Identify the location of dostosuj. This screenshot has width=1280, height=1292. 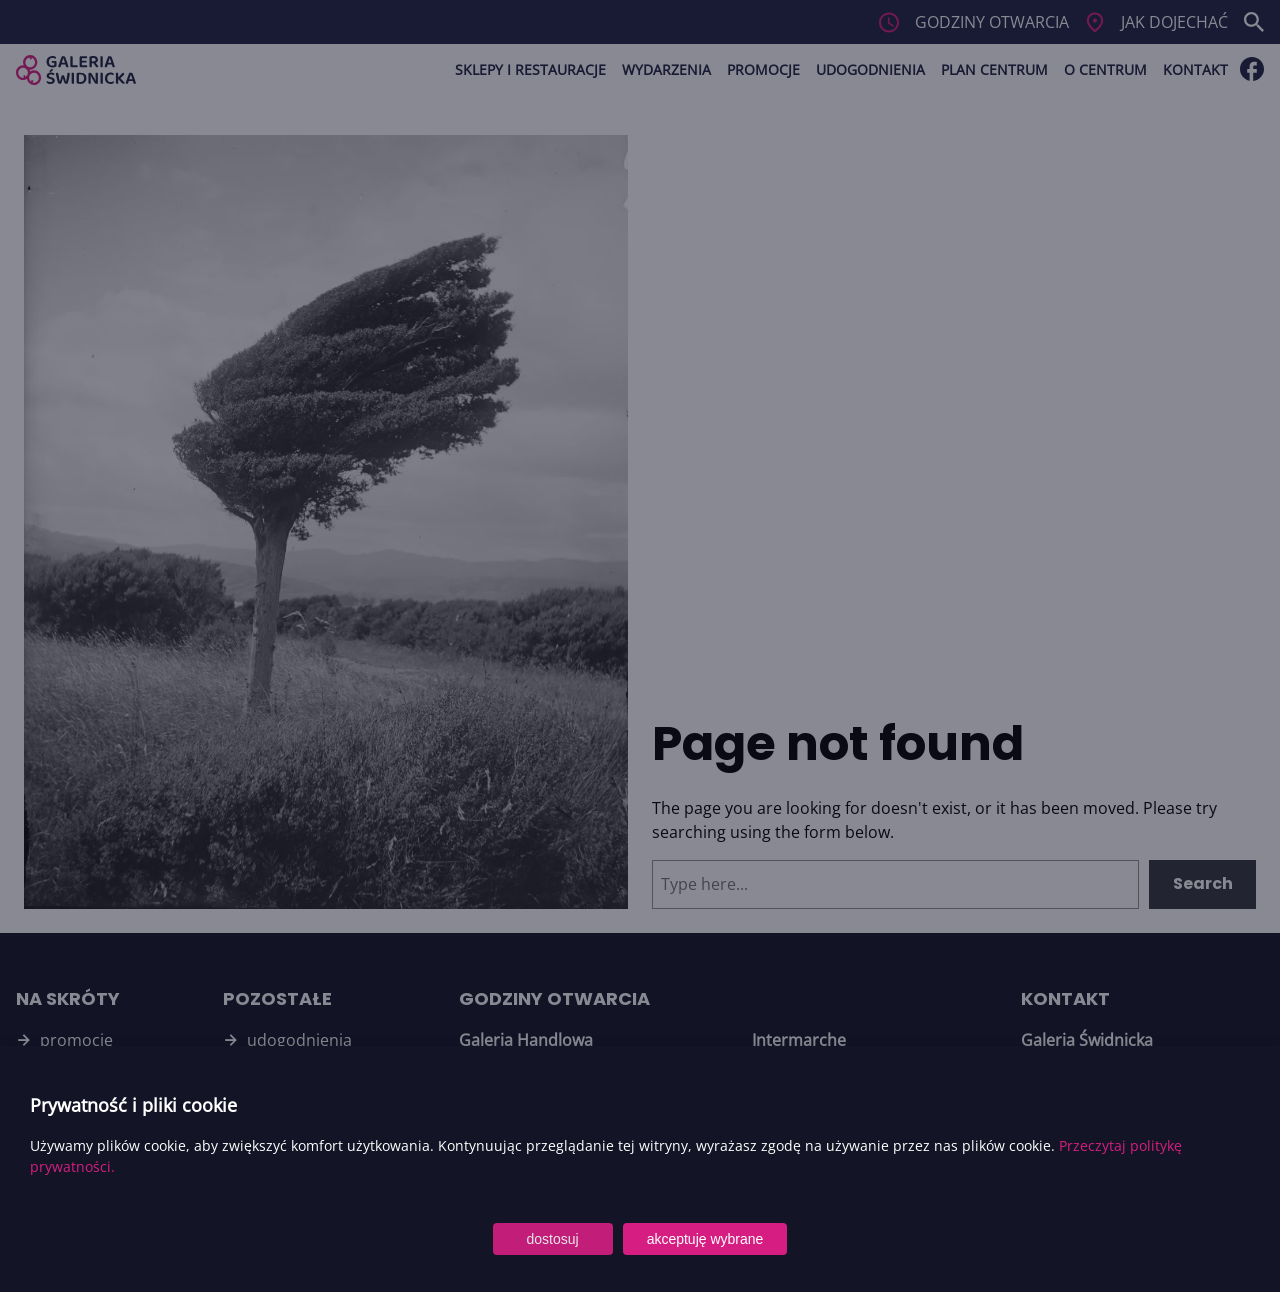
(553, 1239).